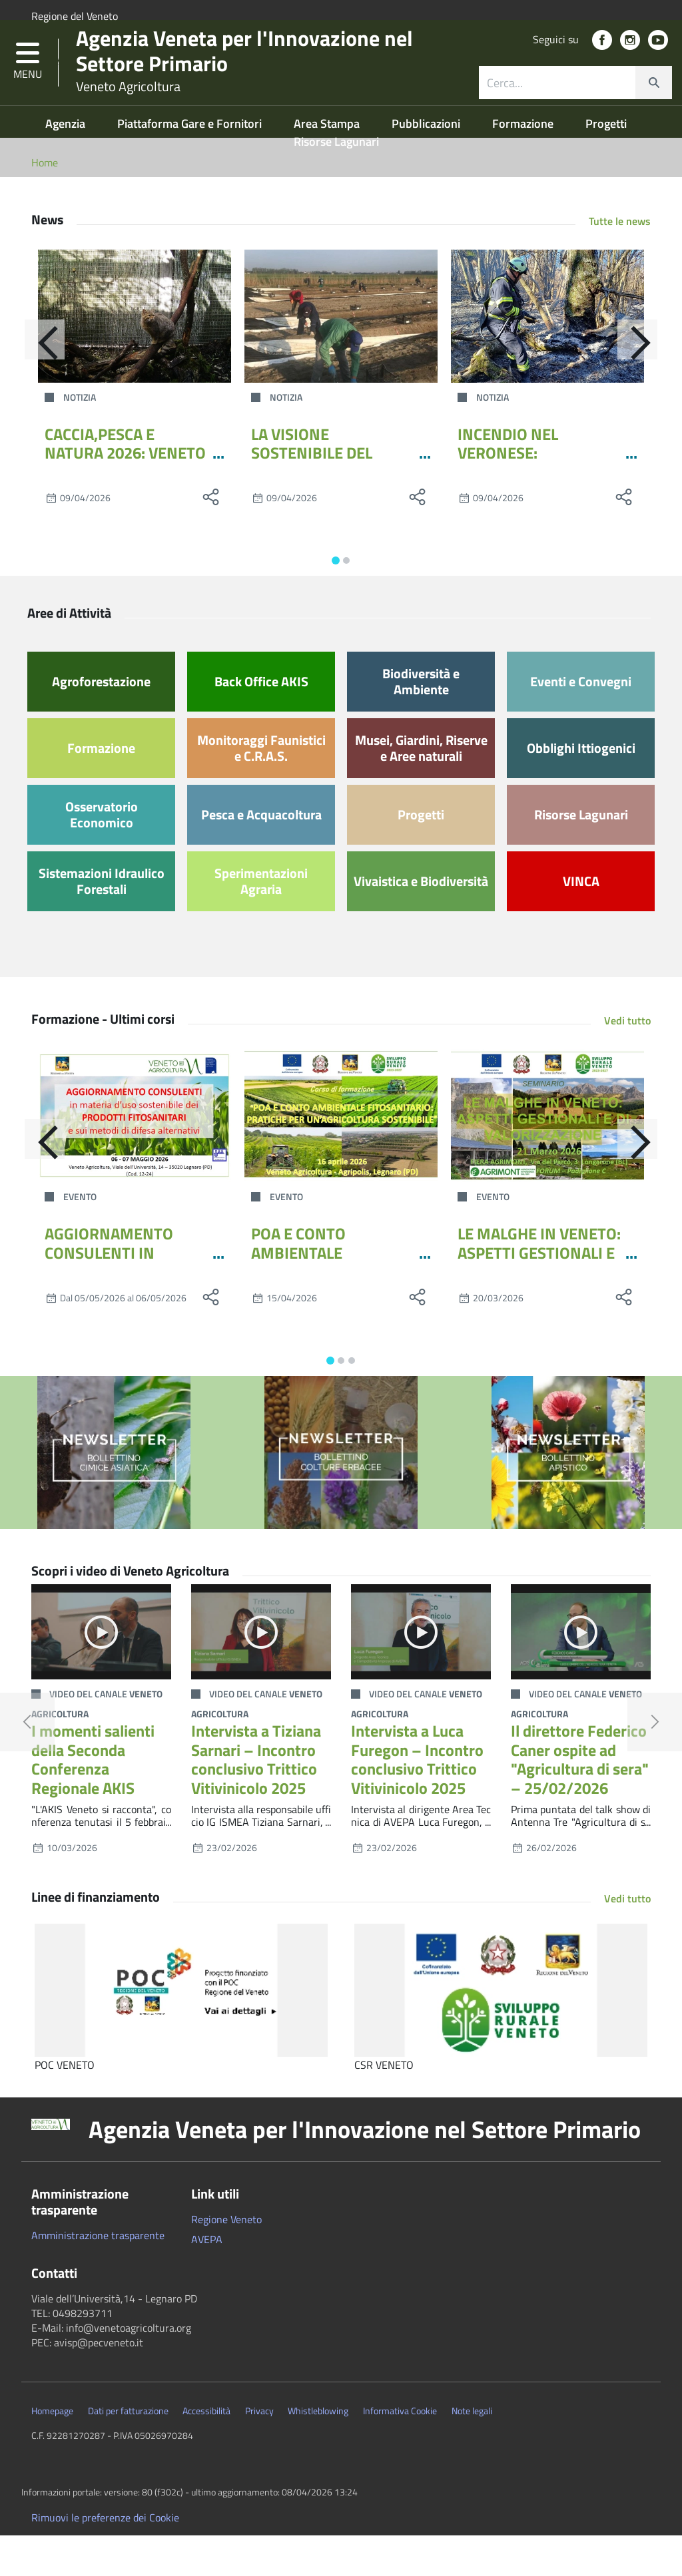 The height and width of the screenshot is (2576, 682). Describe the element at coordinates (181, 2031) in the screenshot. I see `[POC VENETO]` at that location.